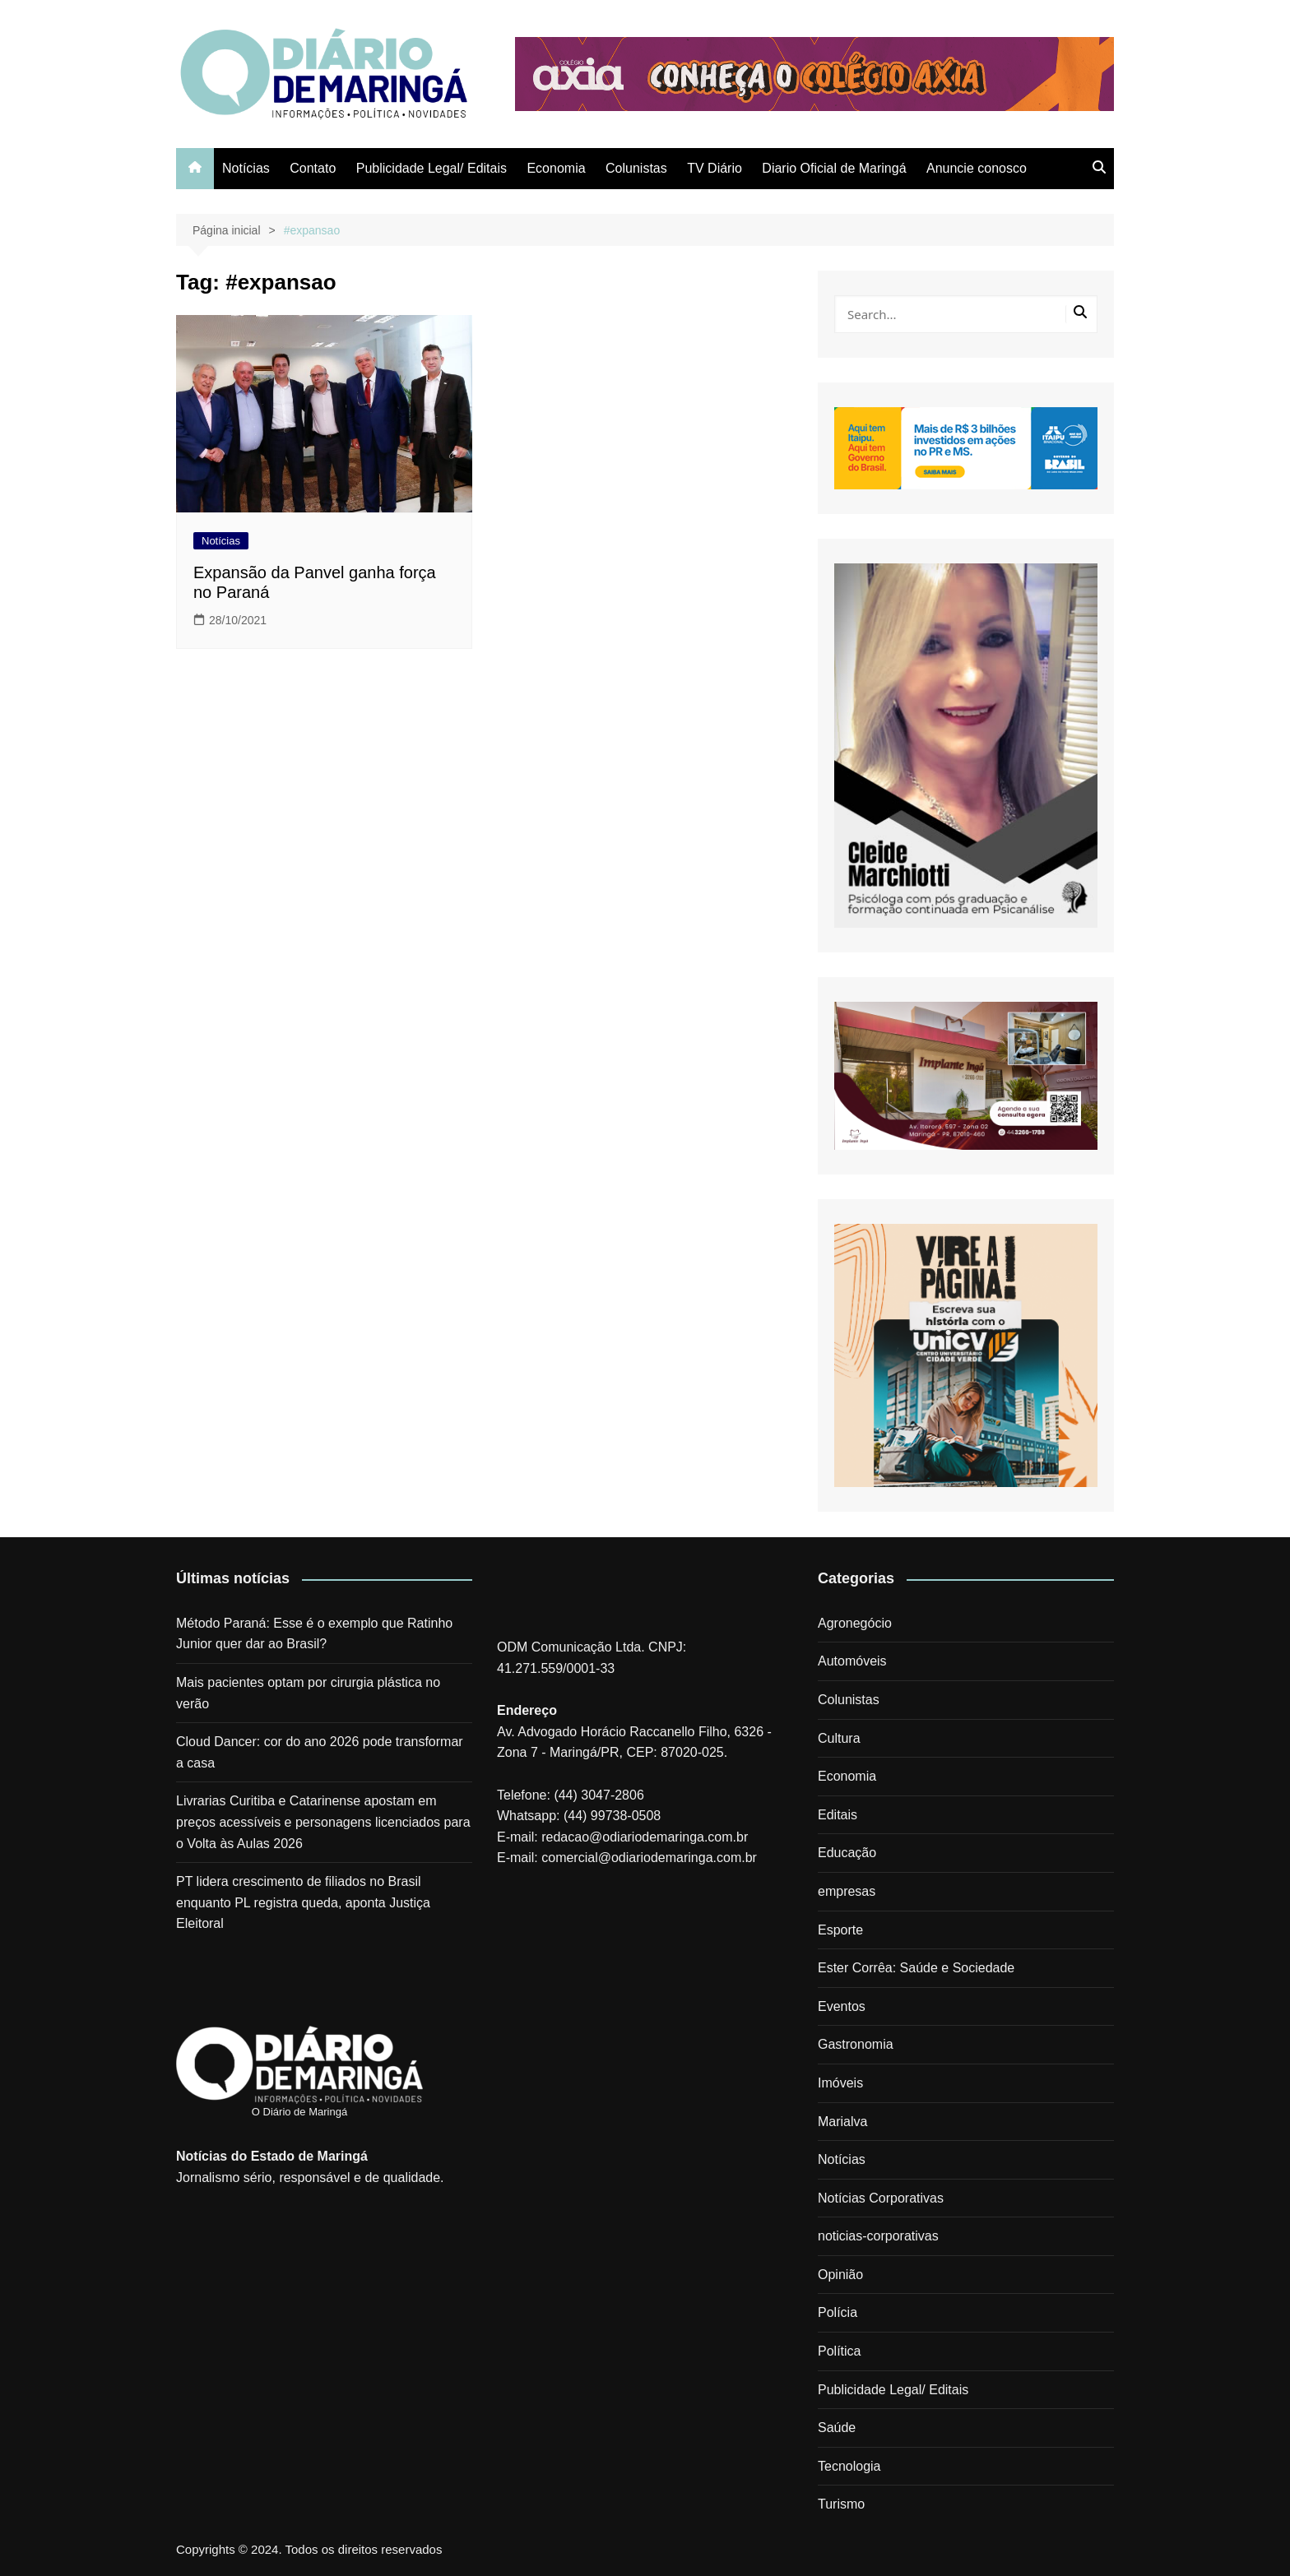 This screenshot has width=1290, height=2576. I want to click on Gastronomia, so click(855, 2044).